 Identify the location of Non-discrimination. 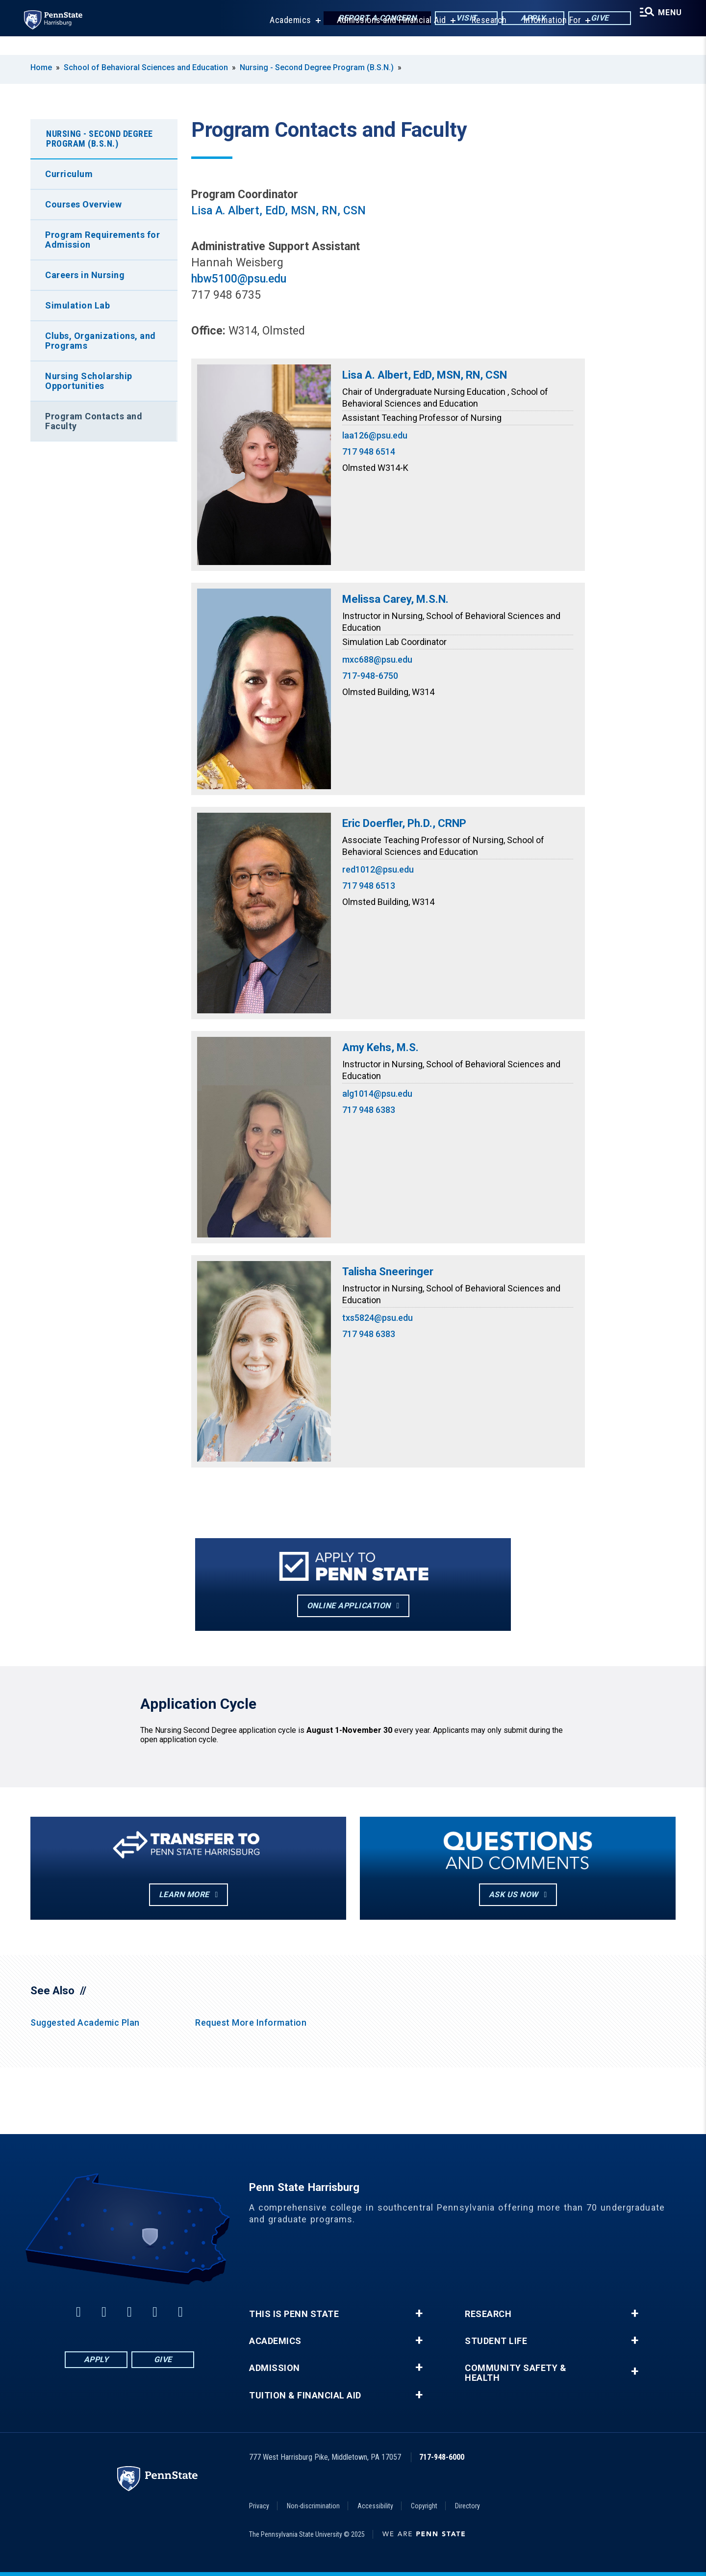
(313, 2506).